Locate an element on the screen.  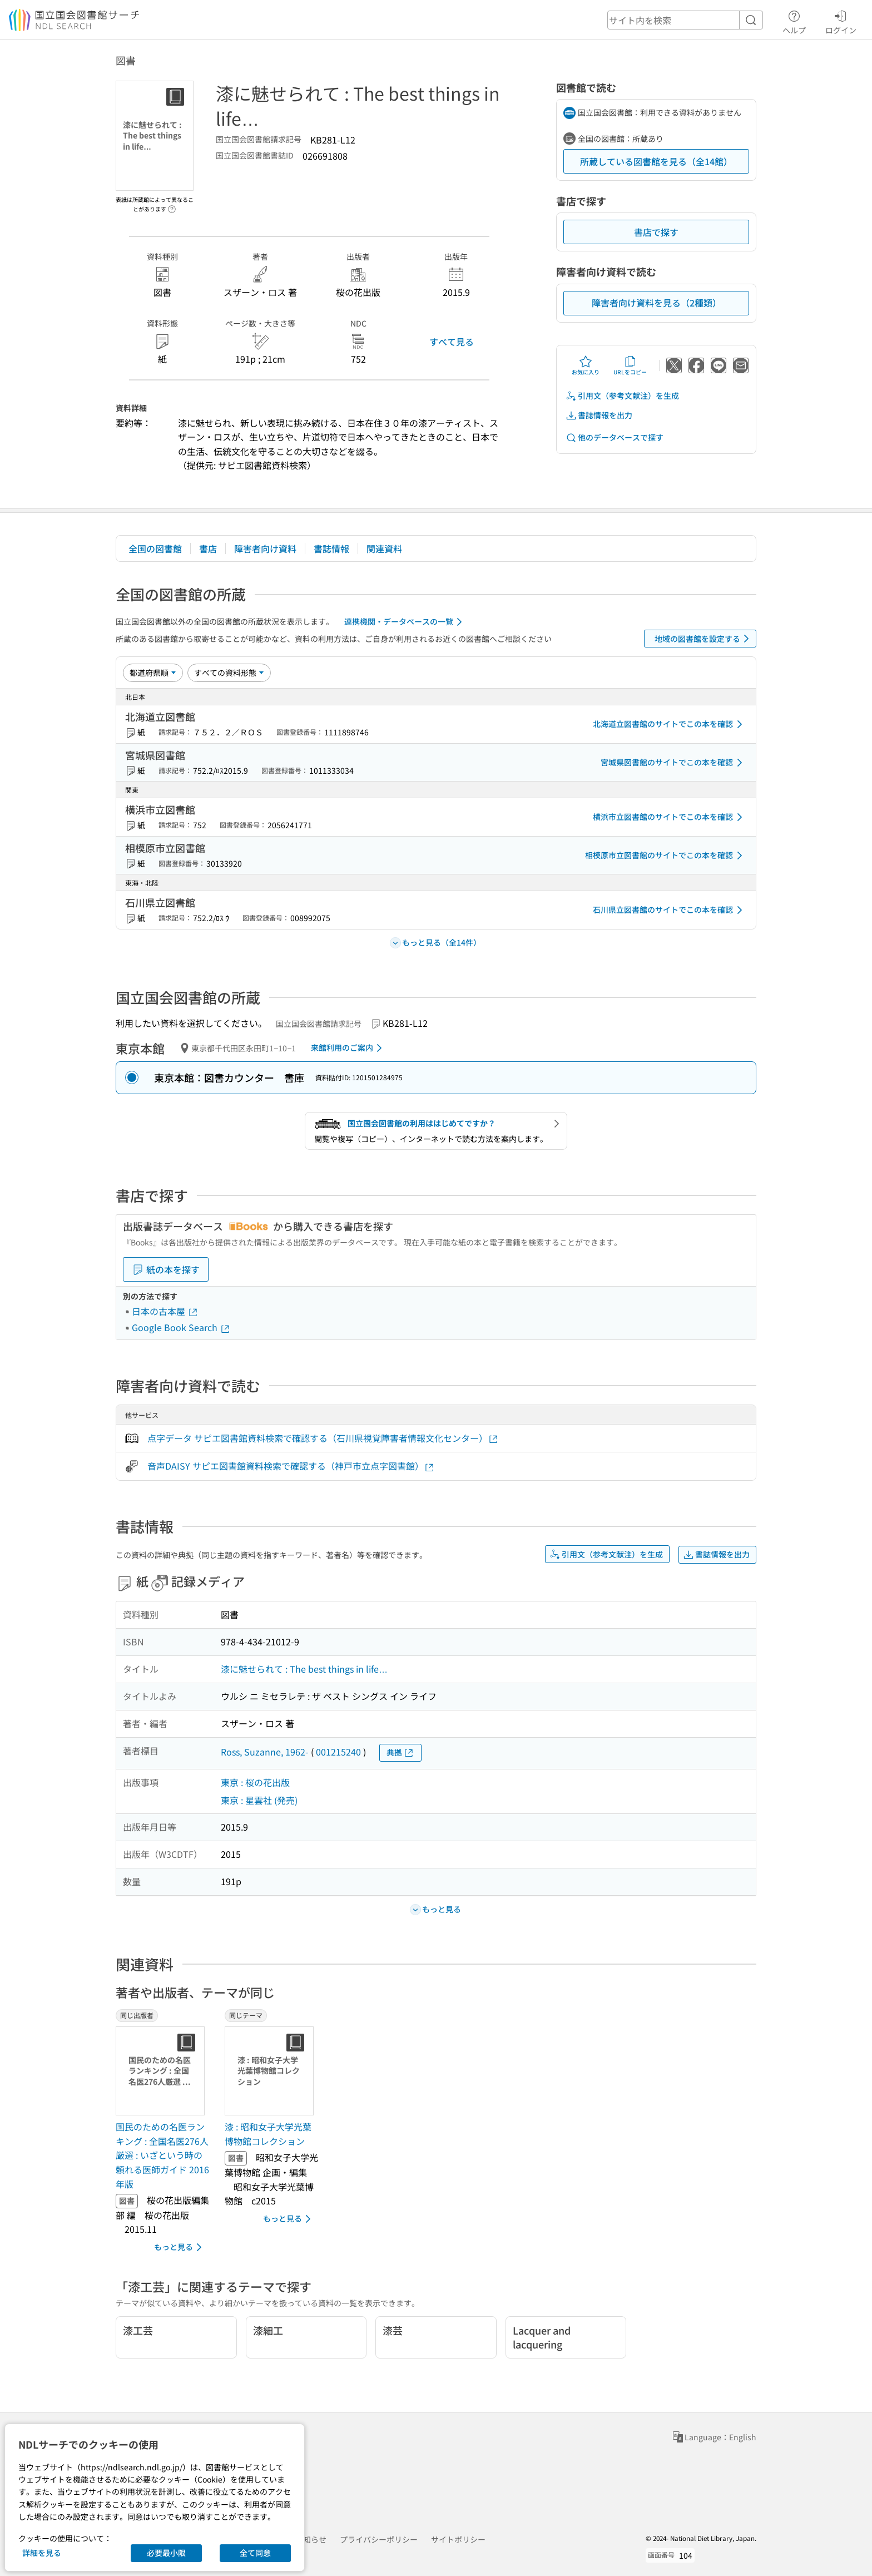
漆 : 昭和女子大学光葉博物館コレクション [同じテーマの書誌] is located at coordinates (268, 2134).